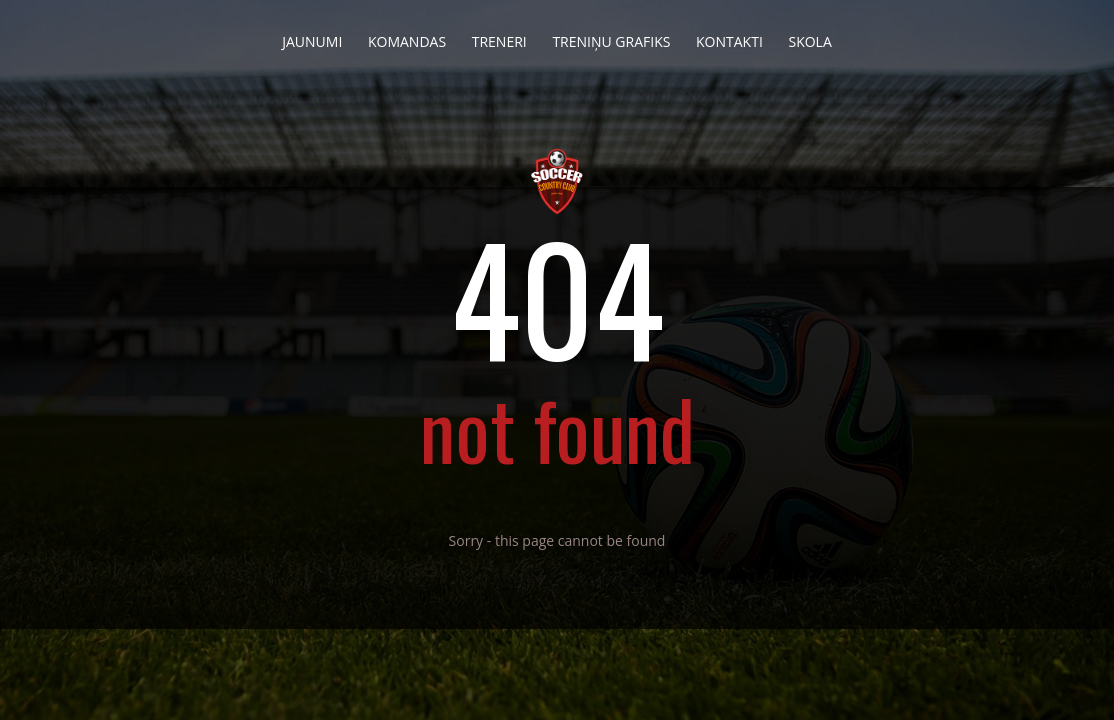 Image resolution: width=1114 pixels, height=720 pixels. What do you see at coordinates (809, 36) in the screenshot?
I see `Skola` at bounding box center [809, 36].